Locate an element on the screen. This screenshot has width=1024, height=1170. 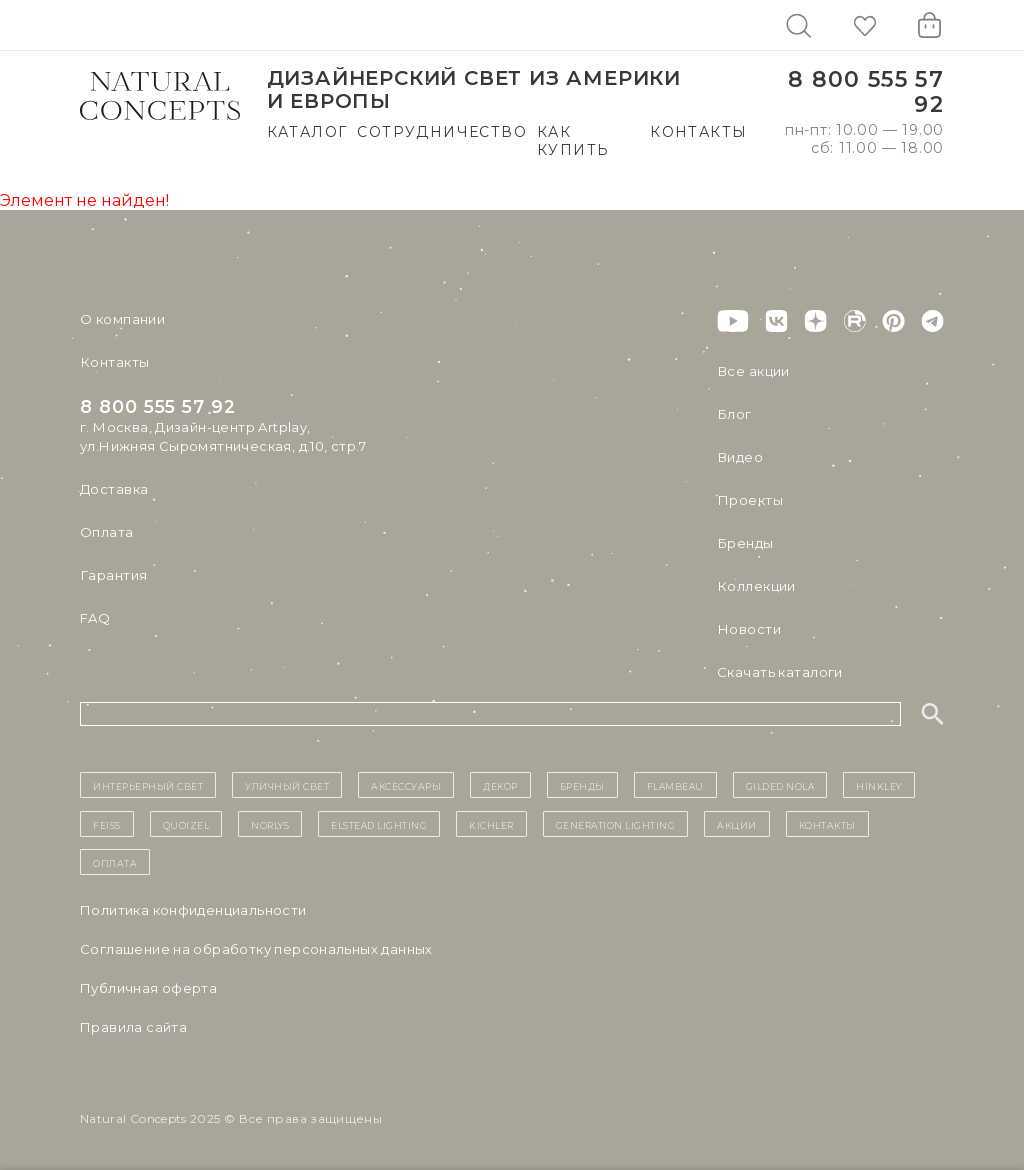
Блог is located at coordinates (734, 414).